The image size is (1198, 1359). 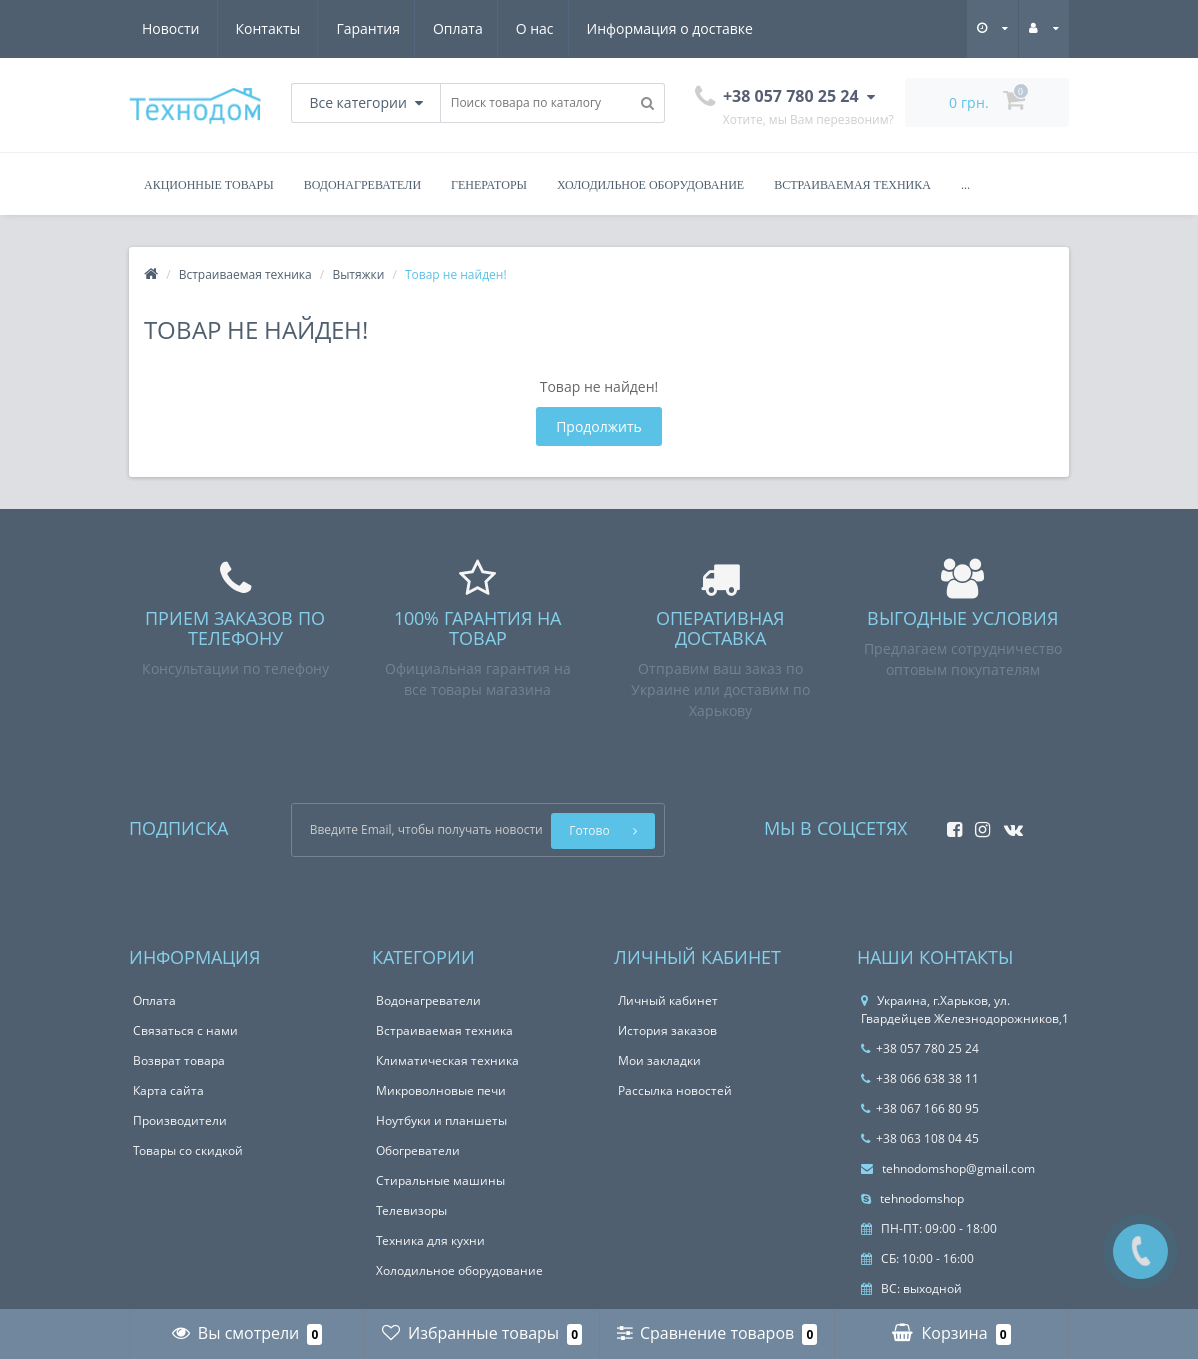 I want to click on Рассылка новостей, so click(x=675, y=1090).